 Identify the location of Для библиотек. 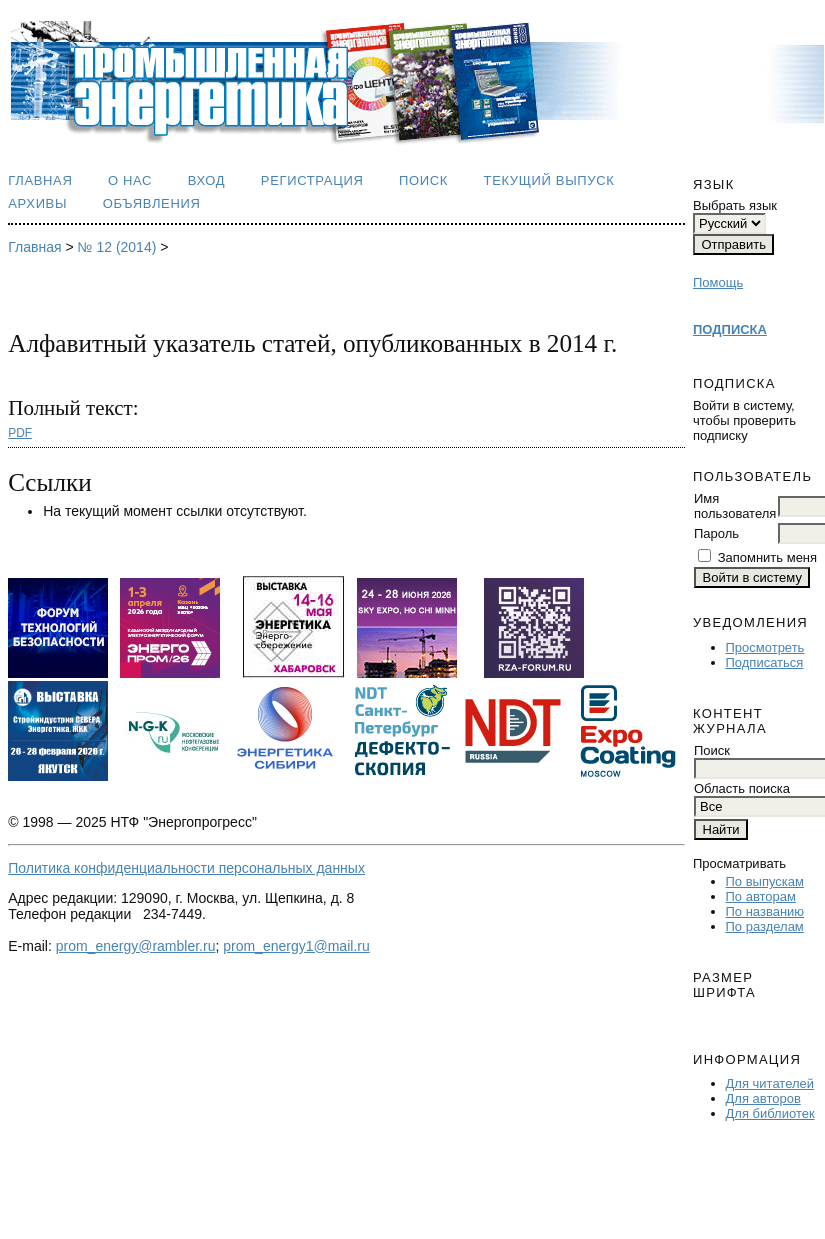
(770, 1113).